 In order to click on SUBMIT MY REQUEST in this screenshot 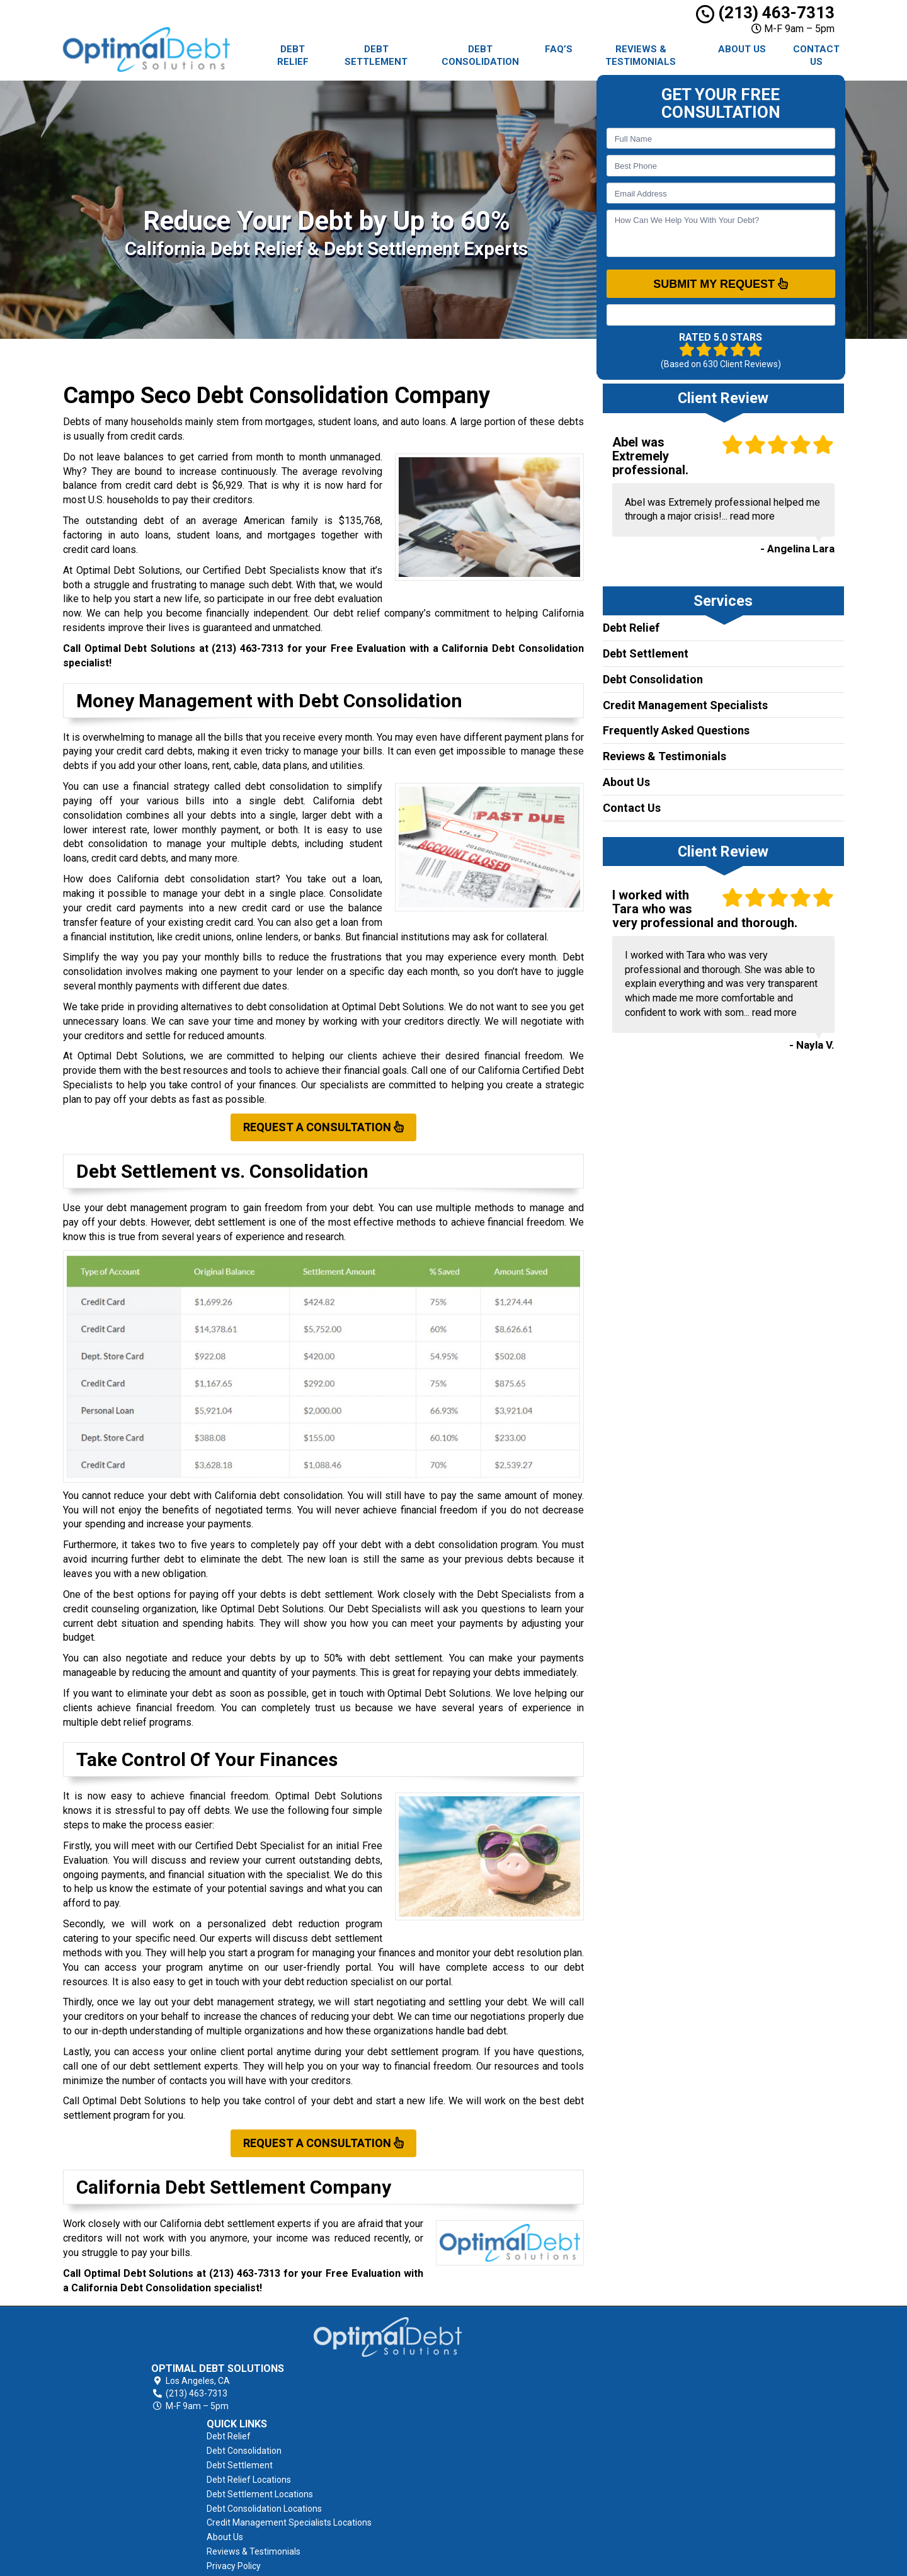, I will do `click(720, 283)`.